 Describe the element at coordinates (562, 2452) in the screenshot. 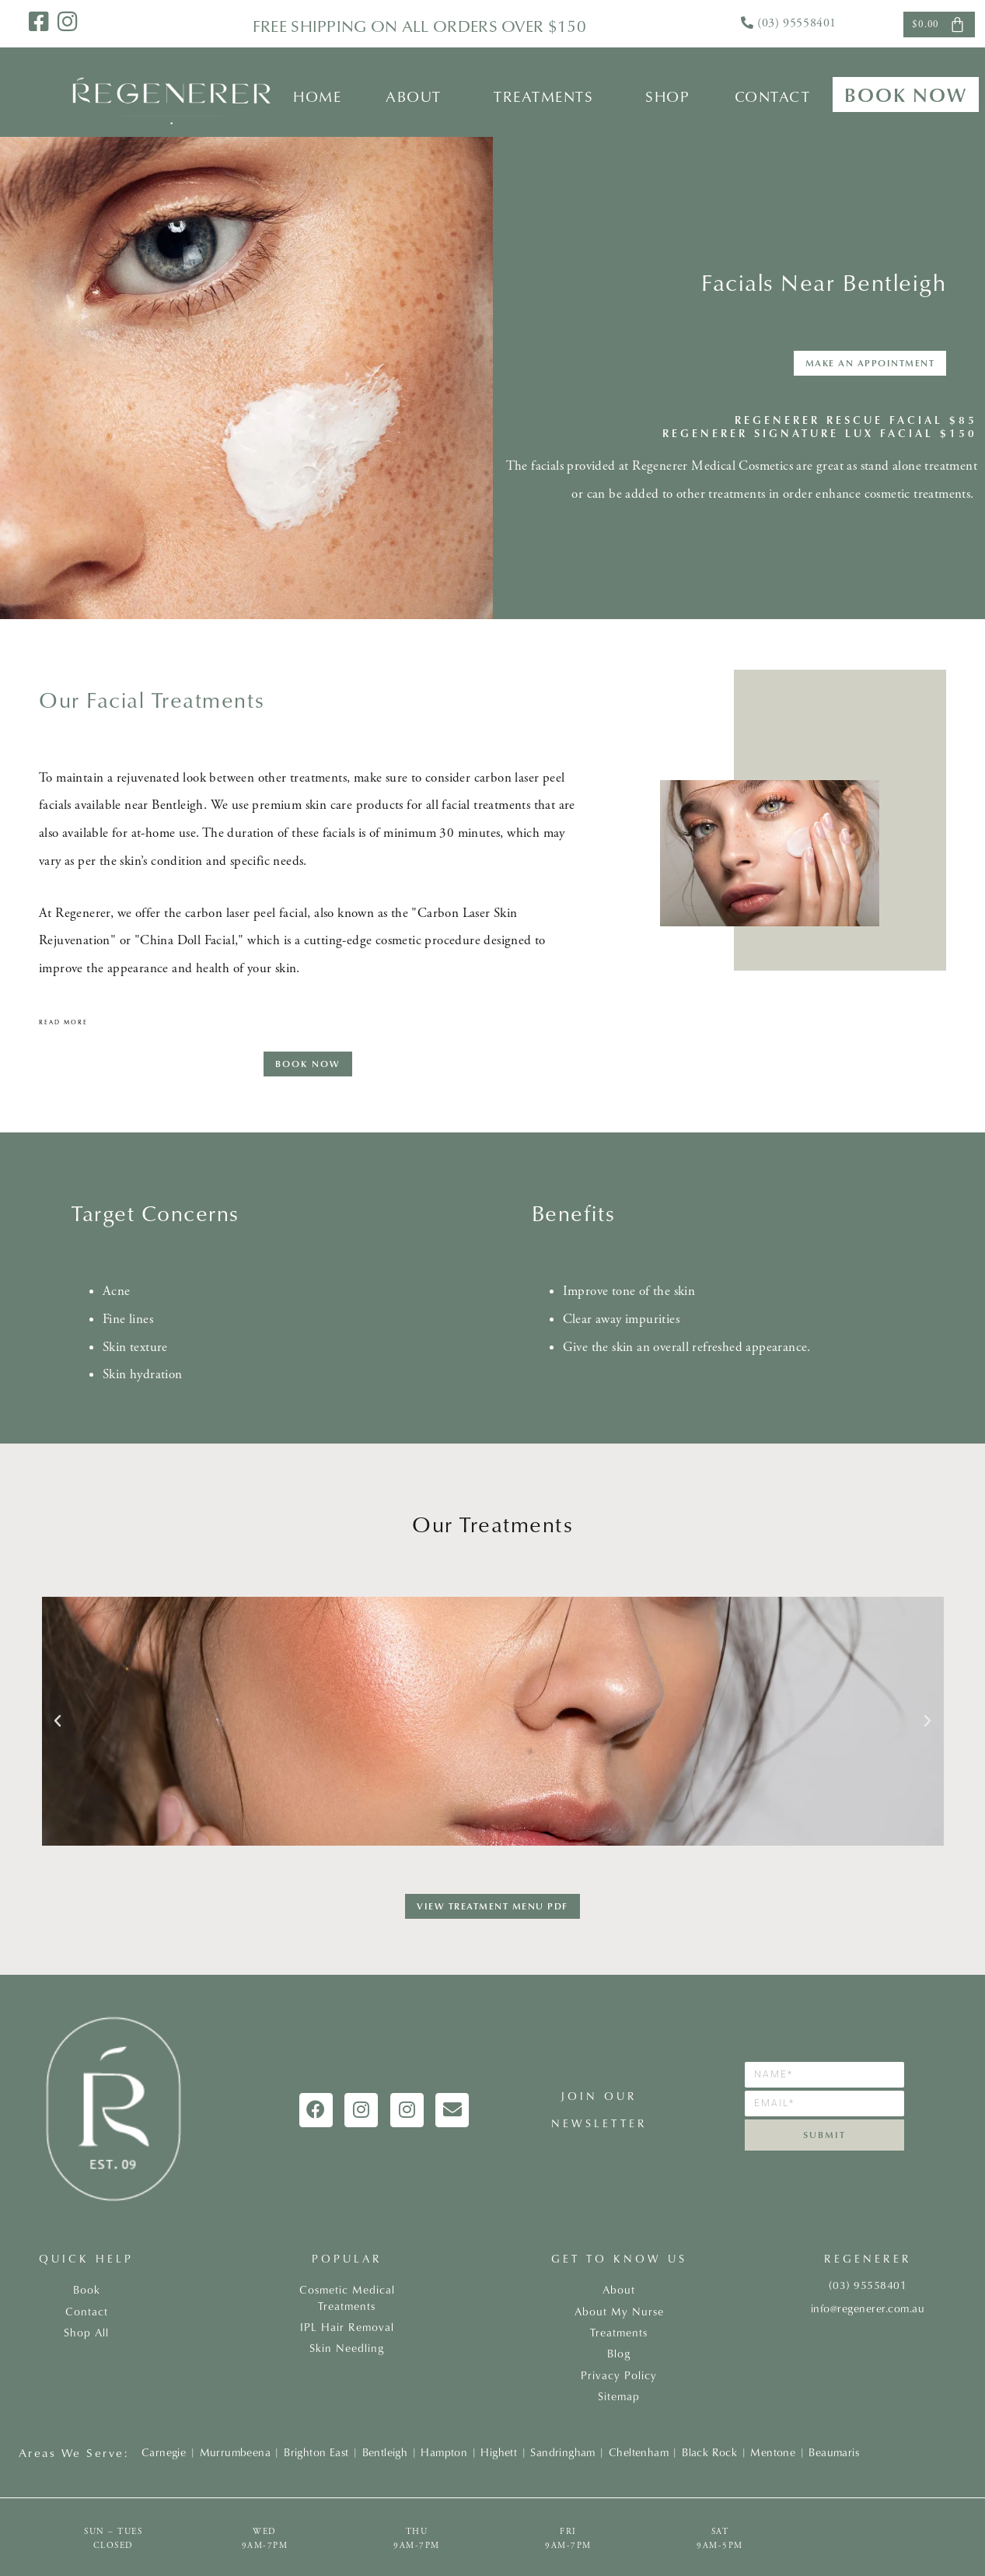

I see `Sandringham` at that location.